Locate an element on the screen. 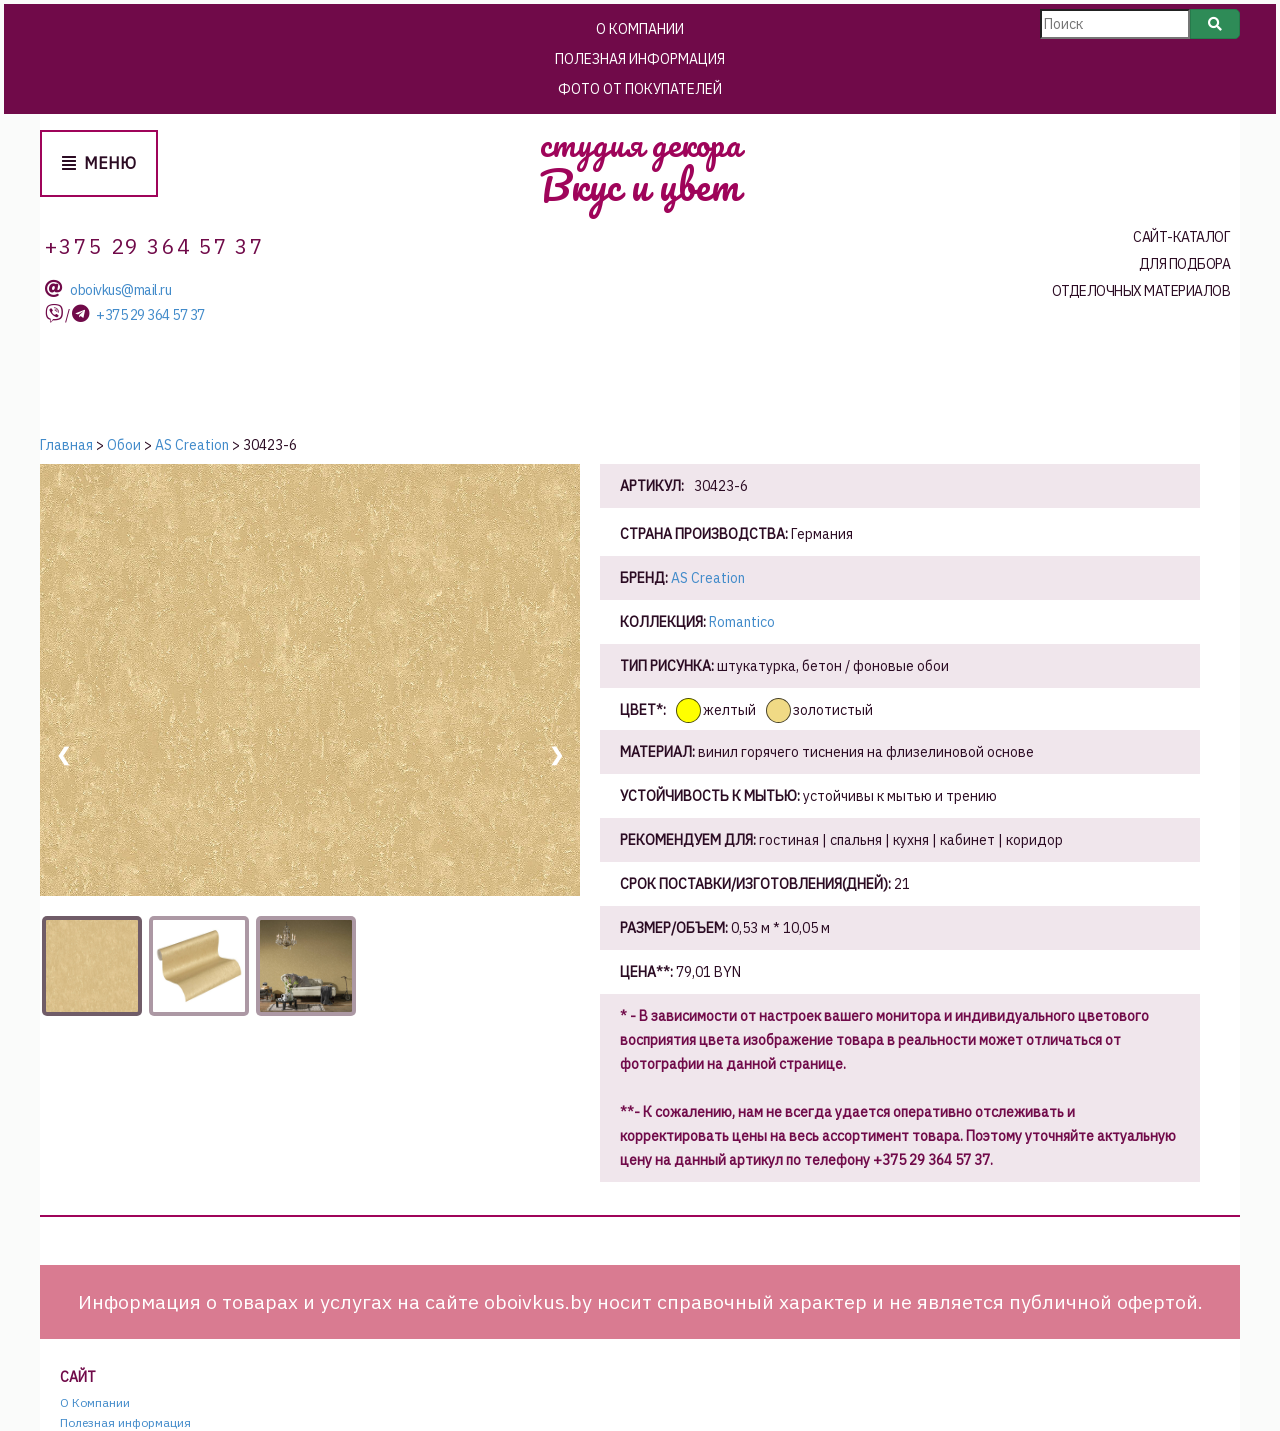  AS Creation is located at coordinates (708, 578).